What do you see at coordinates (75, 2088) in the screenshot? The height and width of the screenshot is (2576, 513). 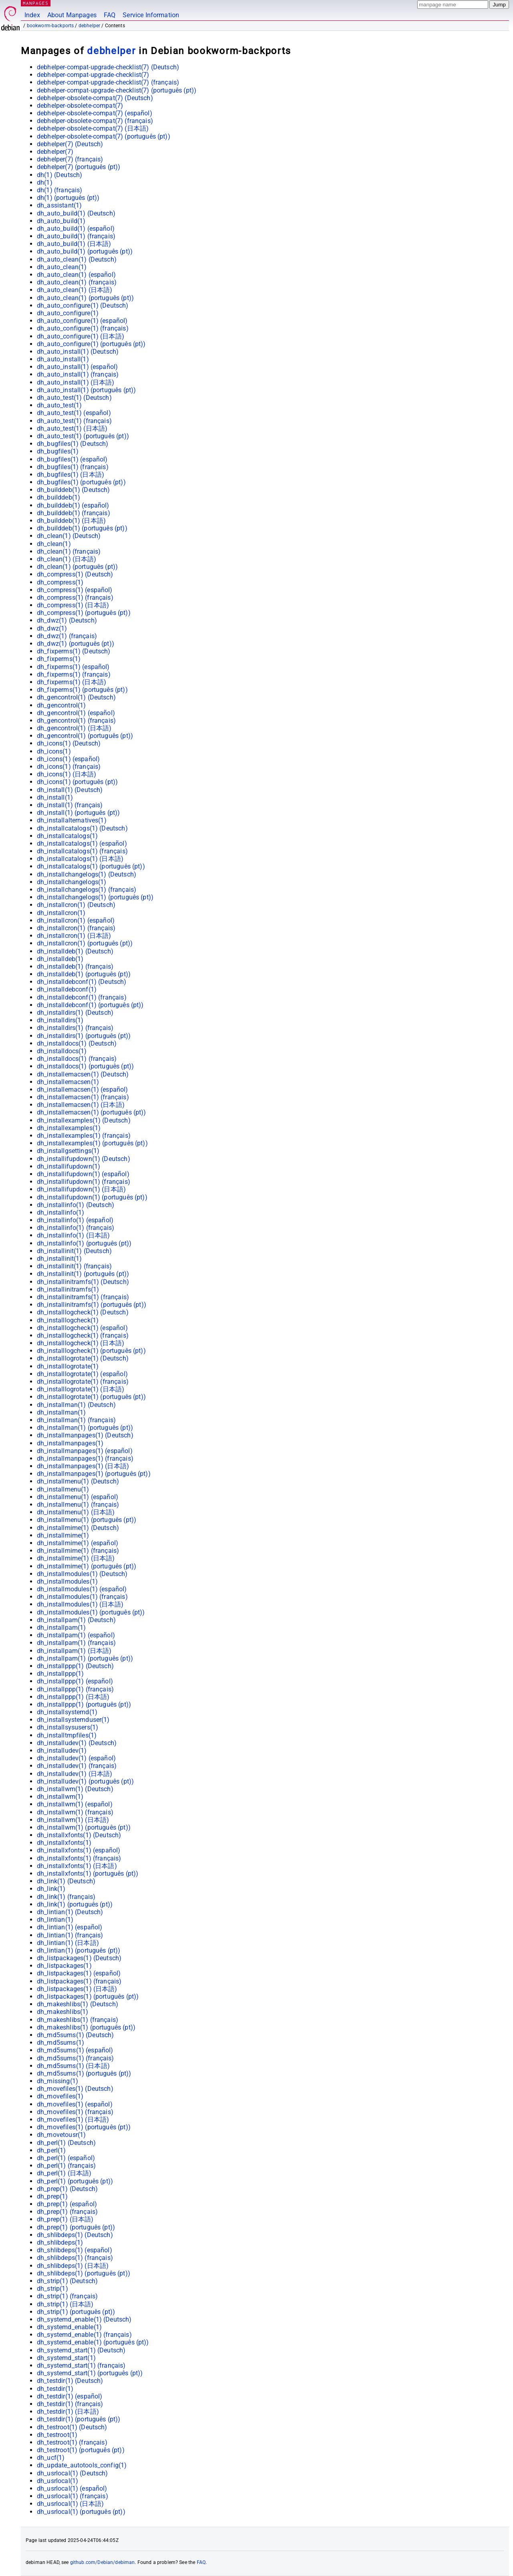 I see `dh_movefiles(1) ()` at bounding box center [75, 2088].